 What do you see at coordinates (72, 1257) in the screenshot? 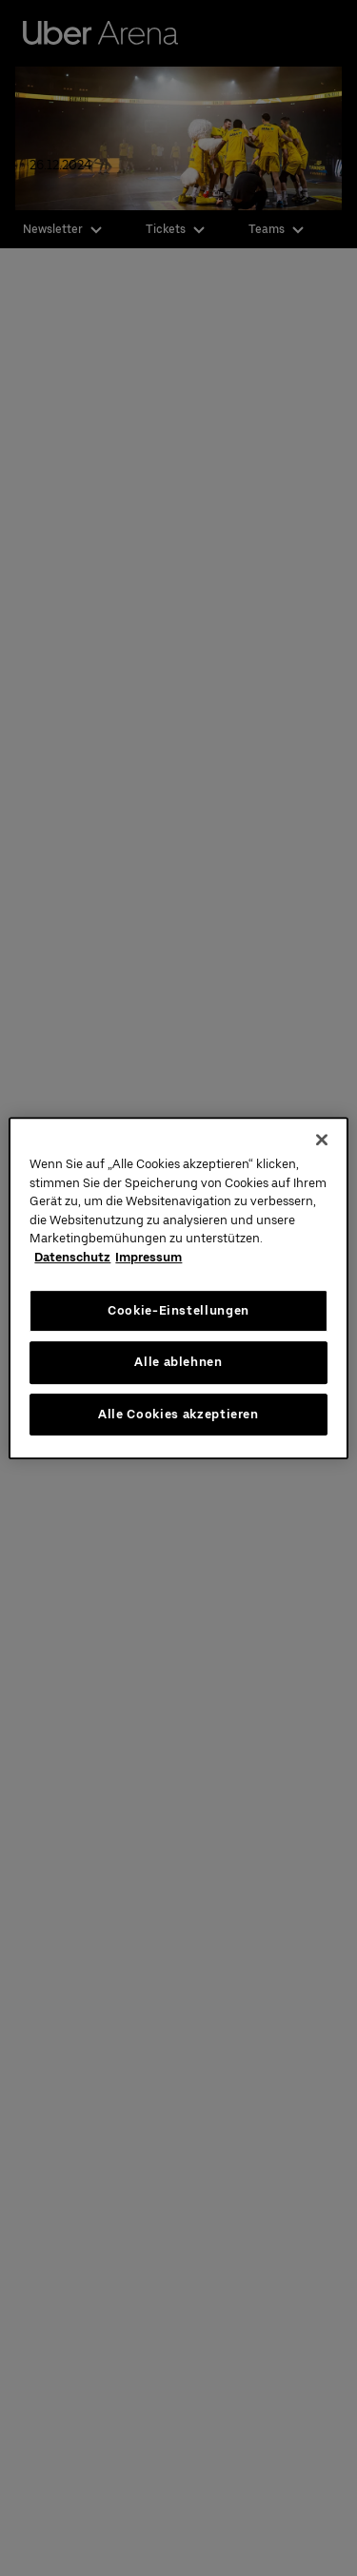
I see `Datenschutz [Weitere Informationen zum Datenschutz, wird in neuer registerkarte geöffnet]` at bounding box center [72, 1257].